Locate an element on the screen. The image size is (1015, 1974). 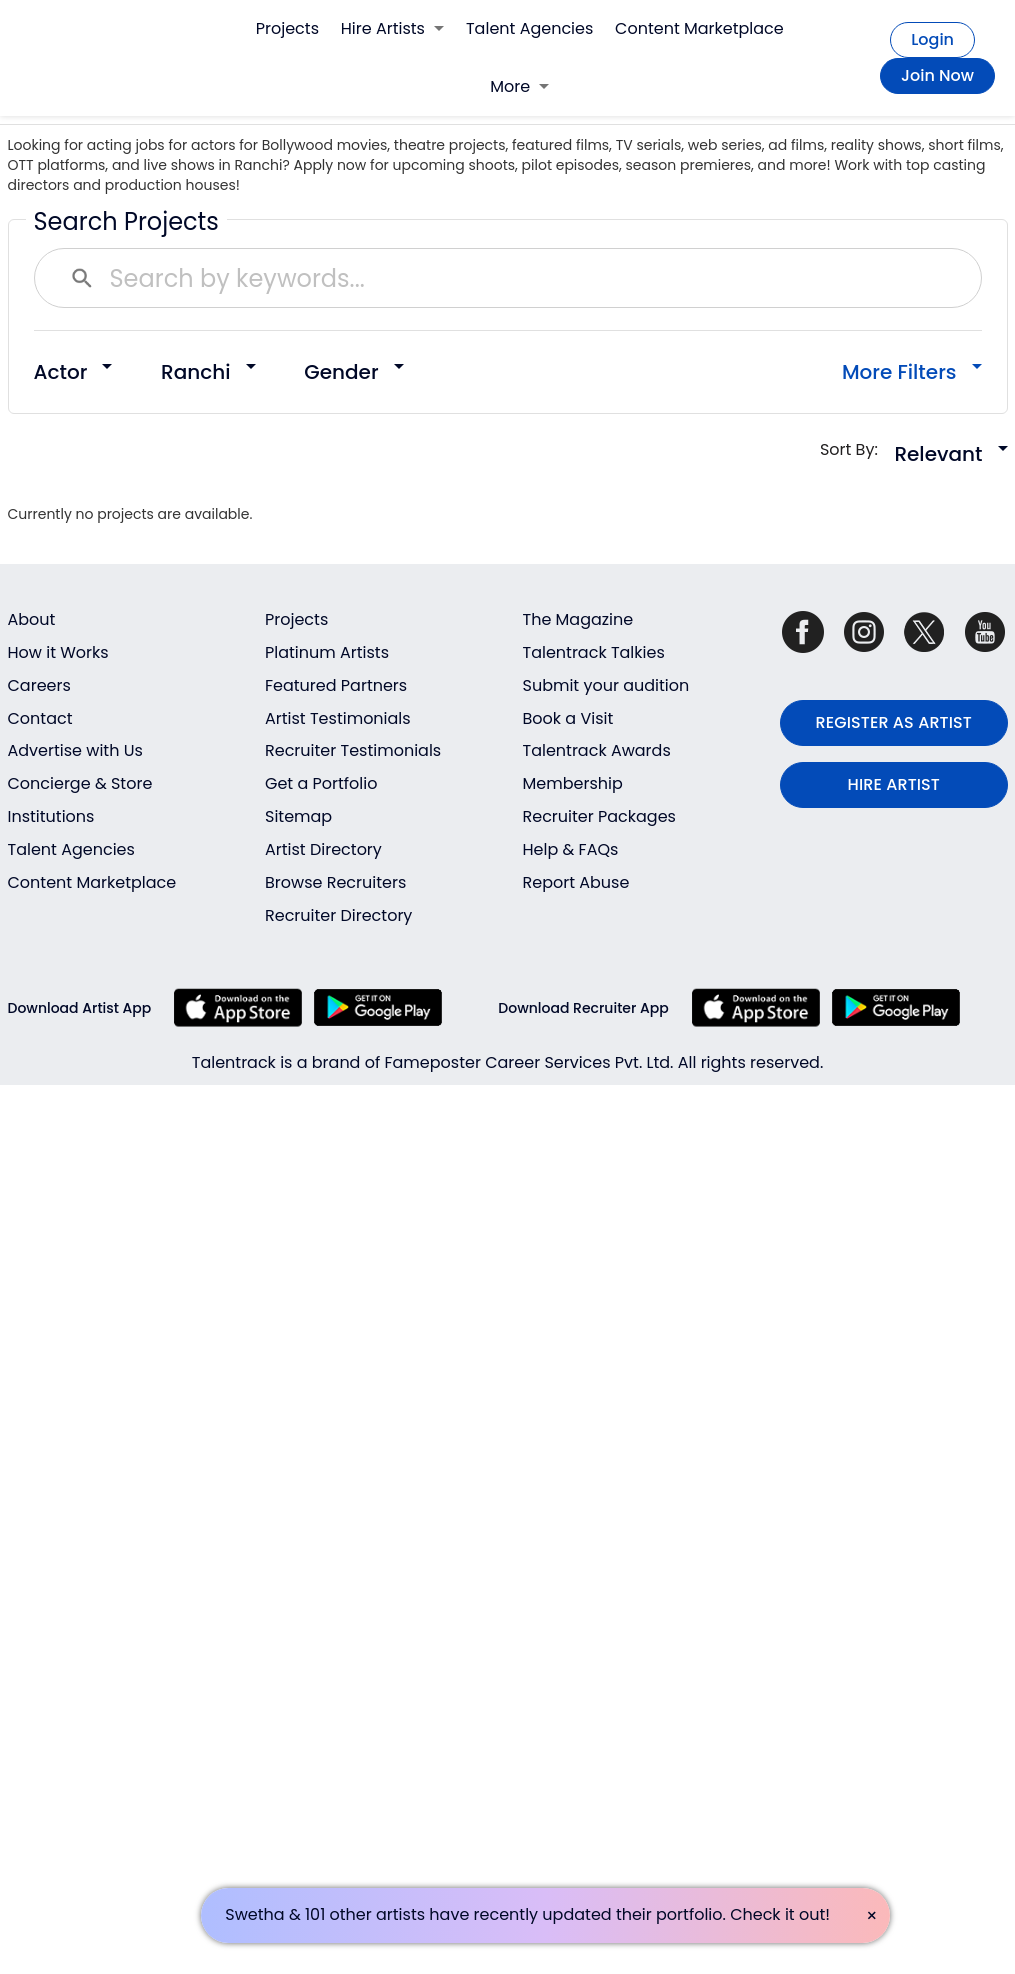
Concierge & Store is located at coordinates (80, 783).